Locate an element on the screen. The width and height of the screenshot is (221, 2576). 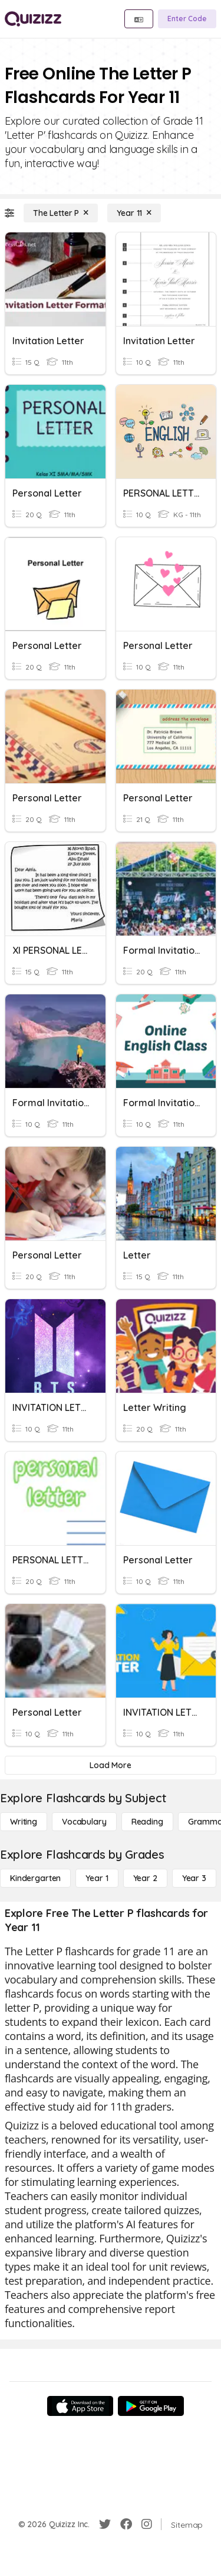
[Facebook] is located at coordinates (126, 2524).